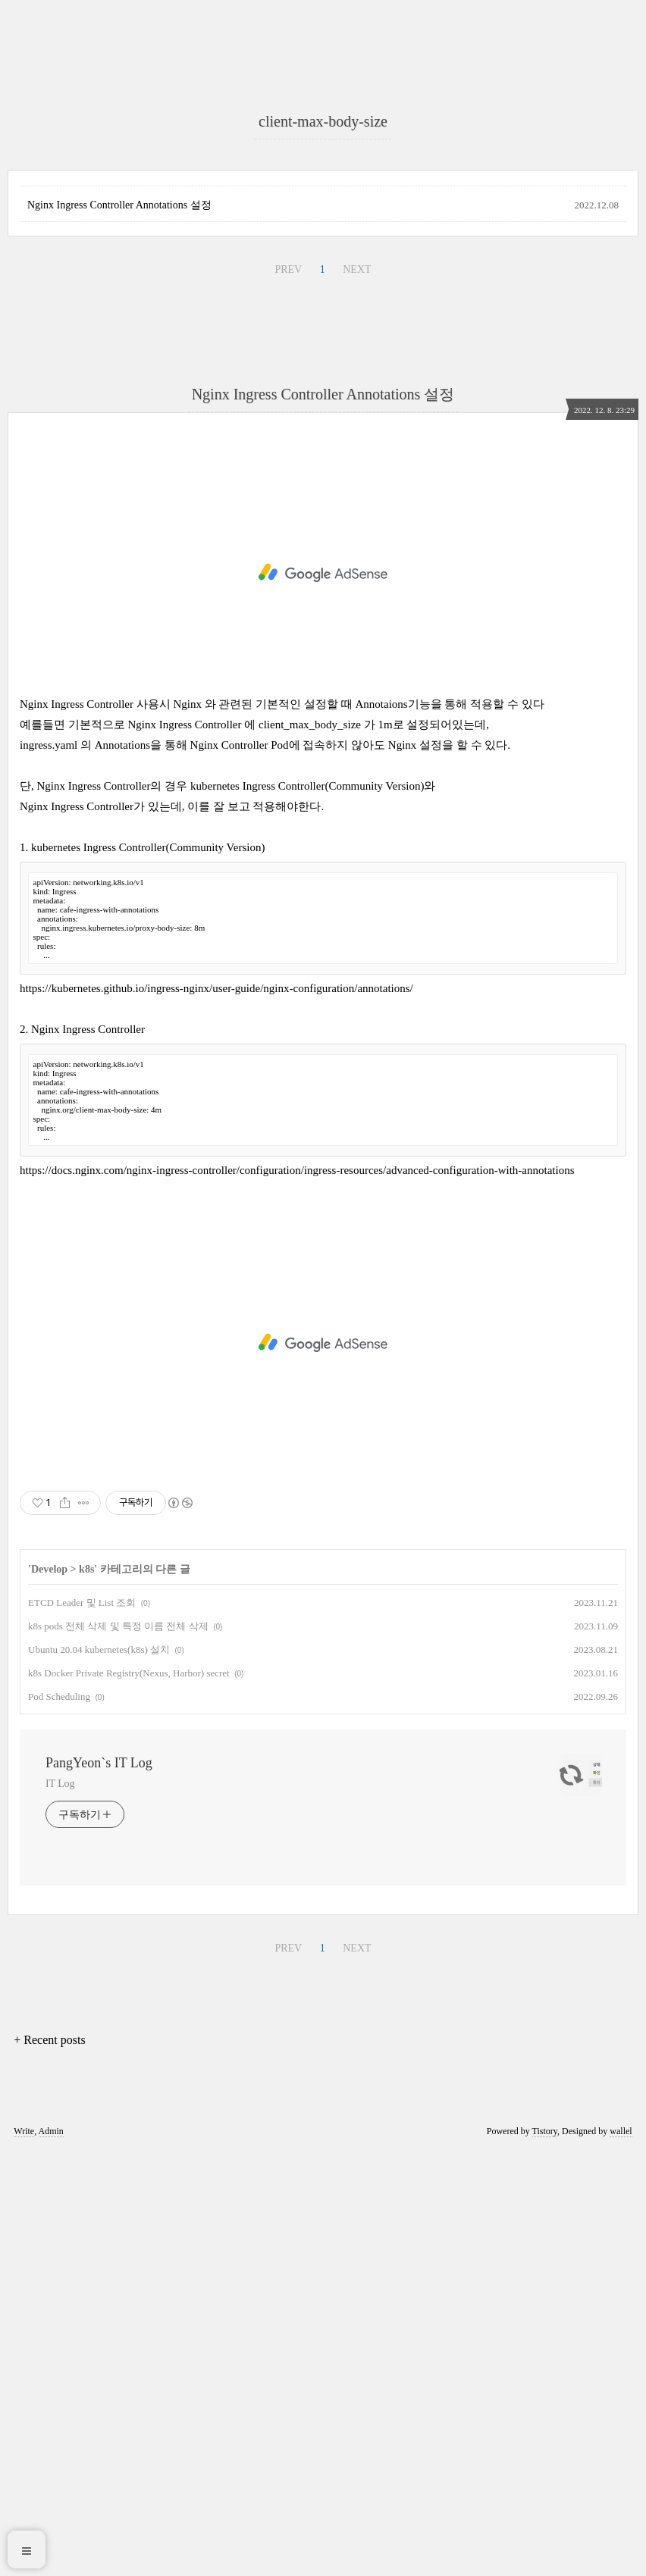  I want to click on Admin, so click(51, 2555).